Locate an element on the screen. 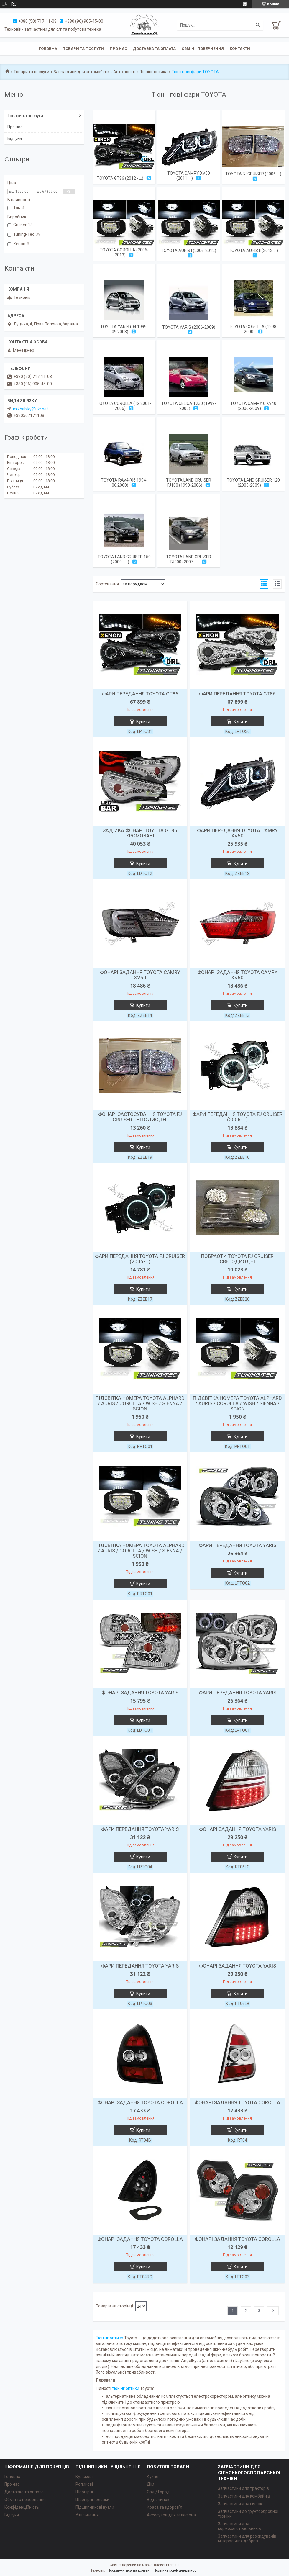 This screenshot has width=289, height=2576. ФАРИ ПЕРЕДАННЯ TOYOTA FJ CRUISER (2006-...) is located at coordinates (238, 1117).